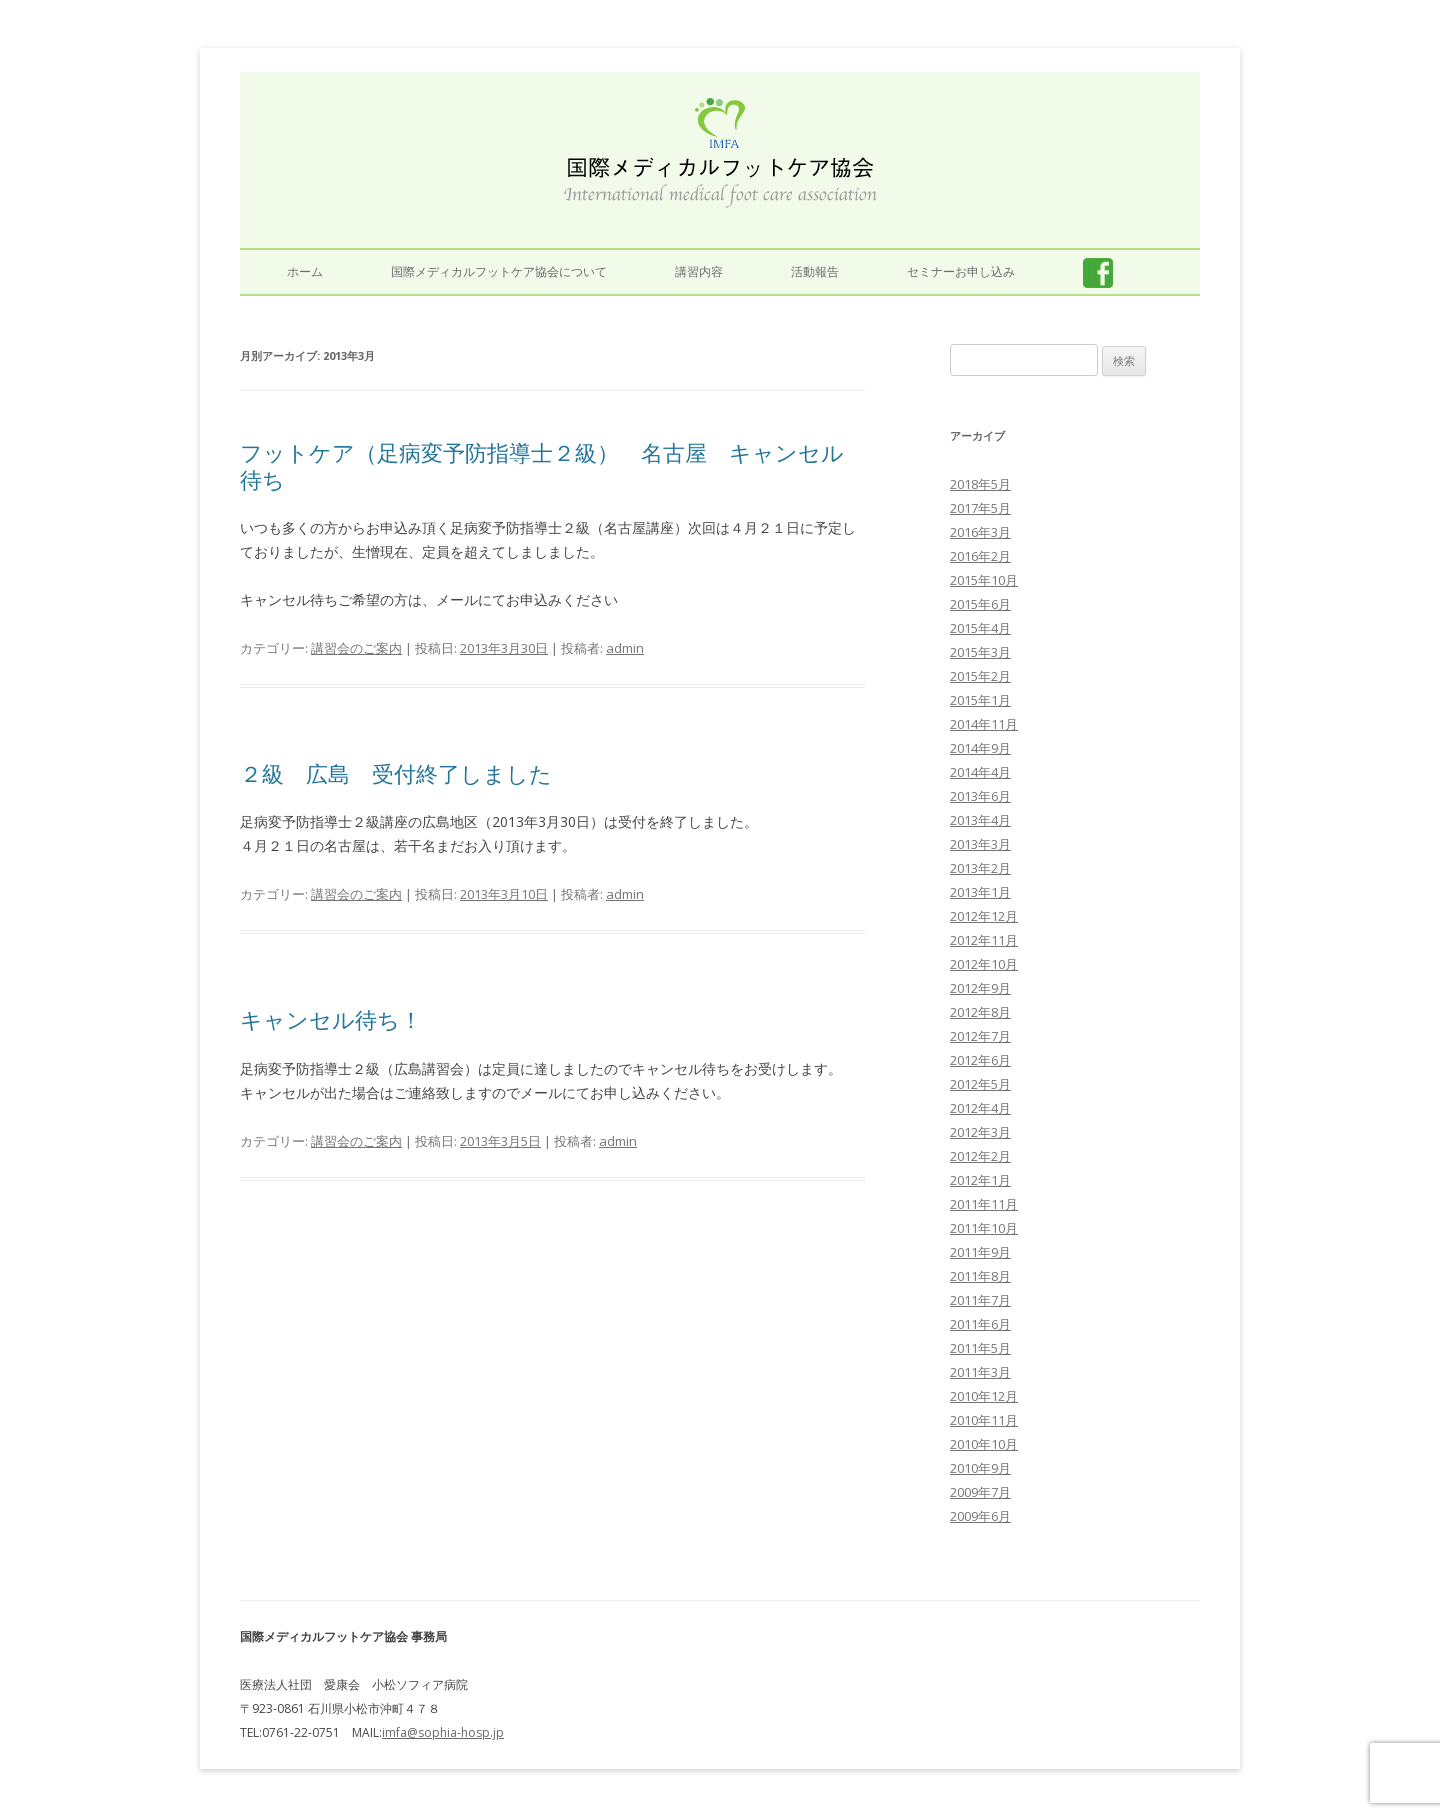 The width and height of the screenshot is (1440, 1817). I want to click on 2011年5月, so click(980, 1348).